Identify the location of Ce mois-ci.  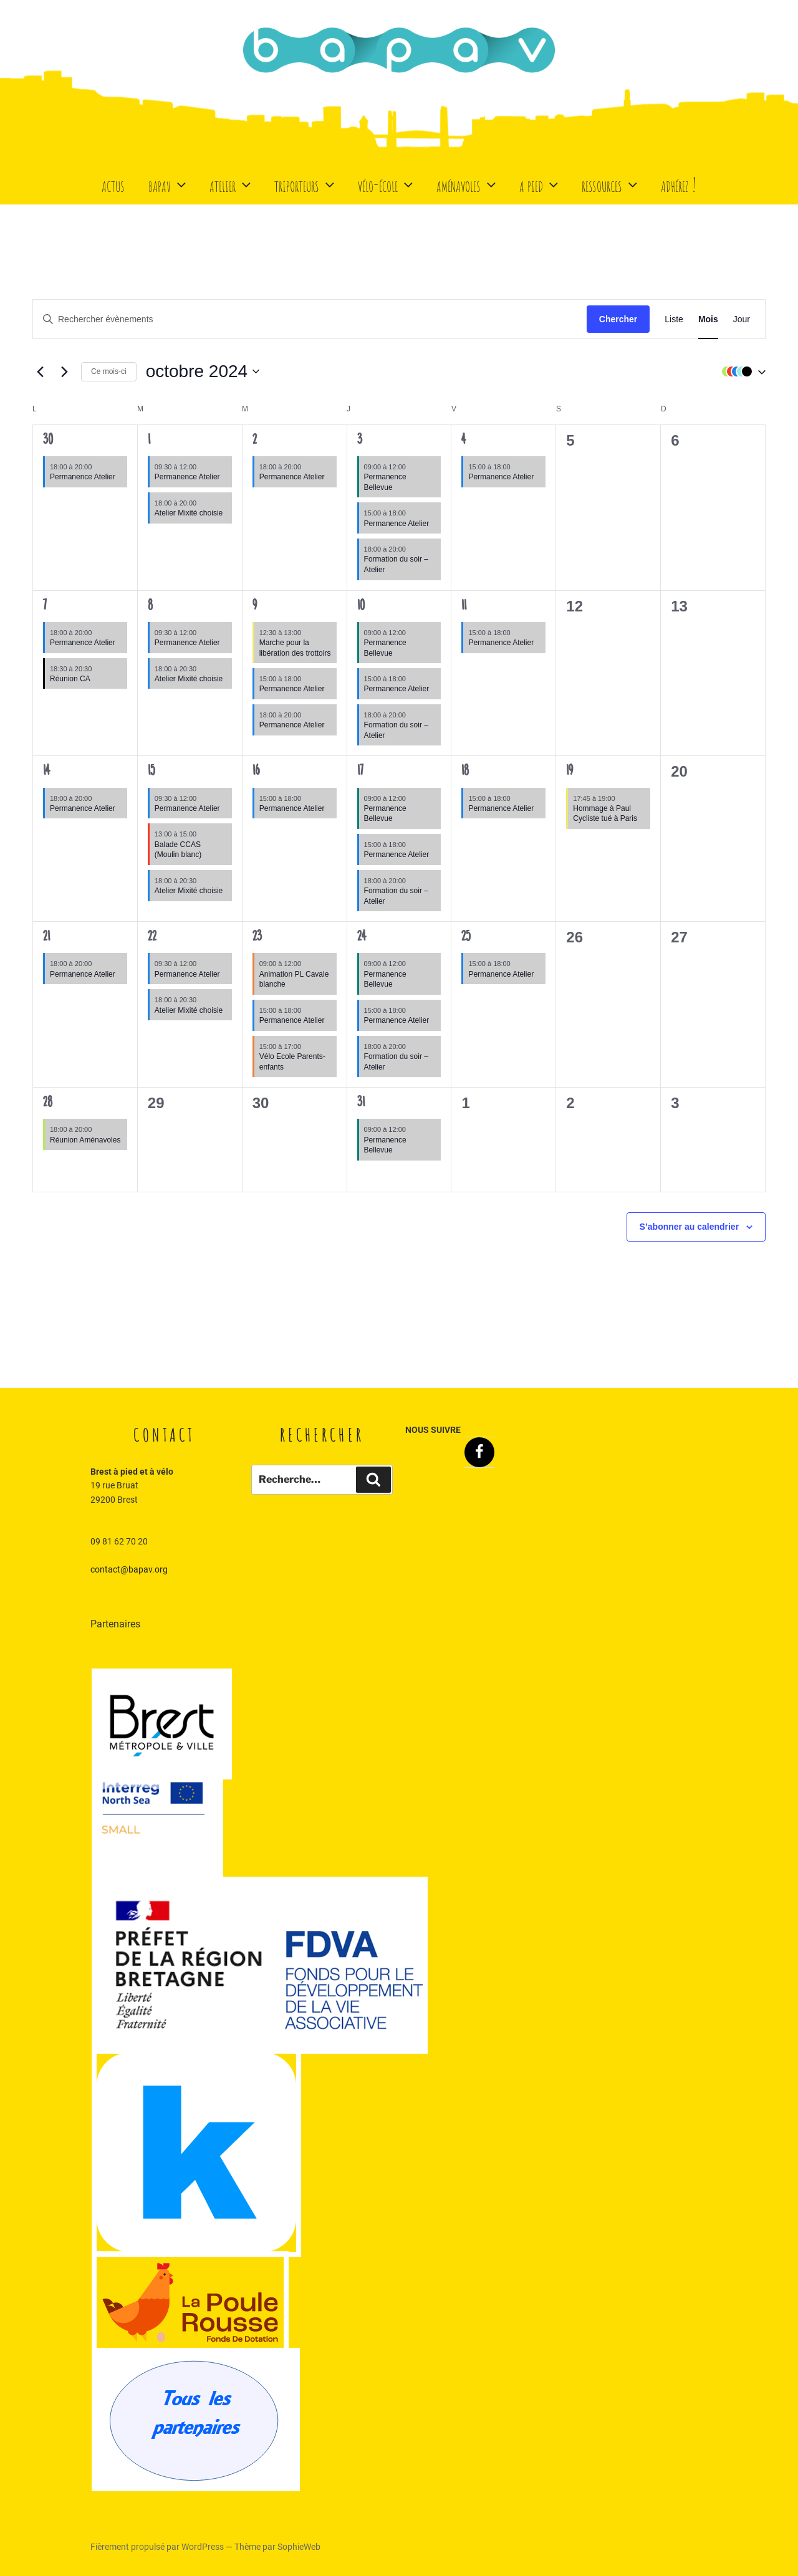
(109, 371).